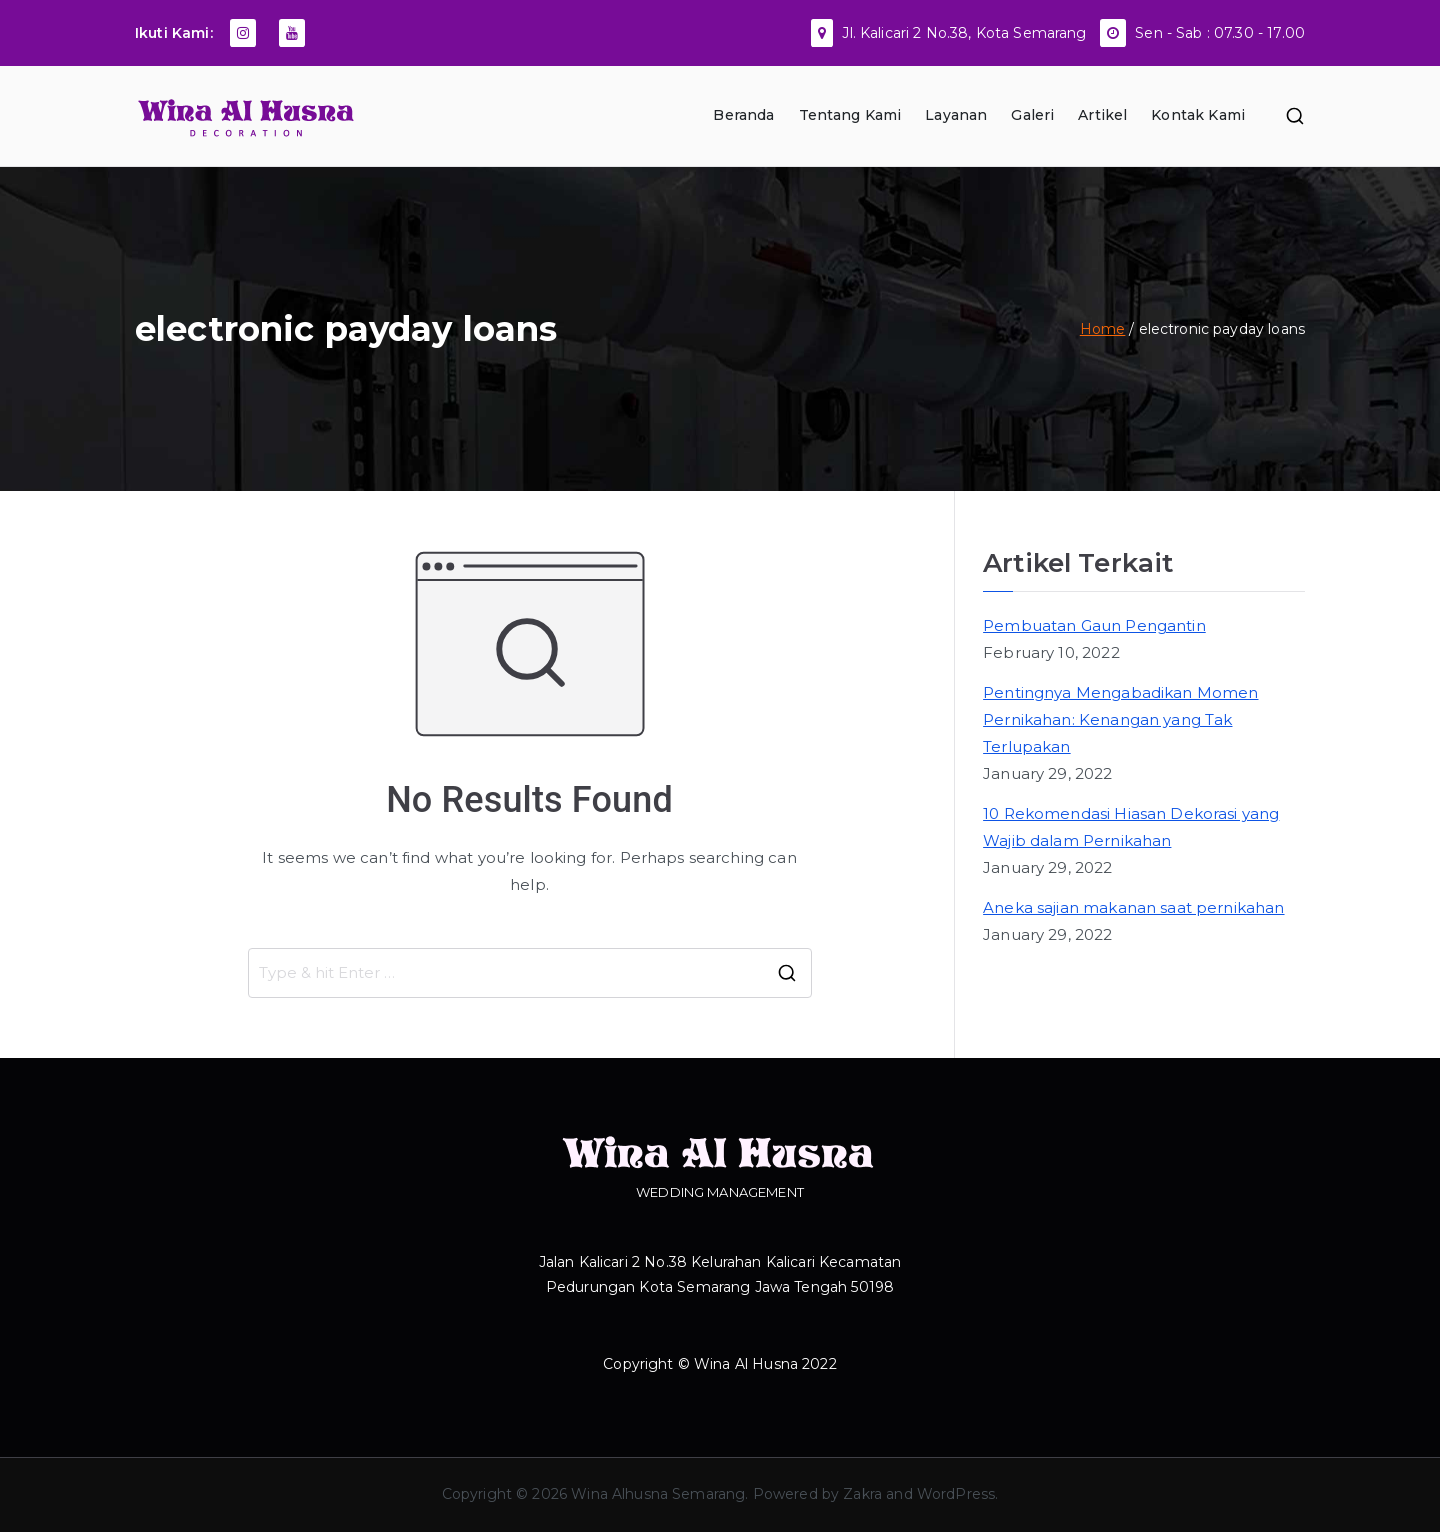 The image size is (1440, 1532). Describe the element at coordinates (1094, 625) in the screenshot. I see `Pembuatan Gaun Pengantin` at that location.